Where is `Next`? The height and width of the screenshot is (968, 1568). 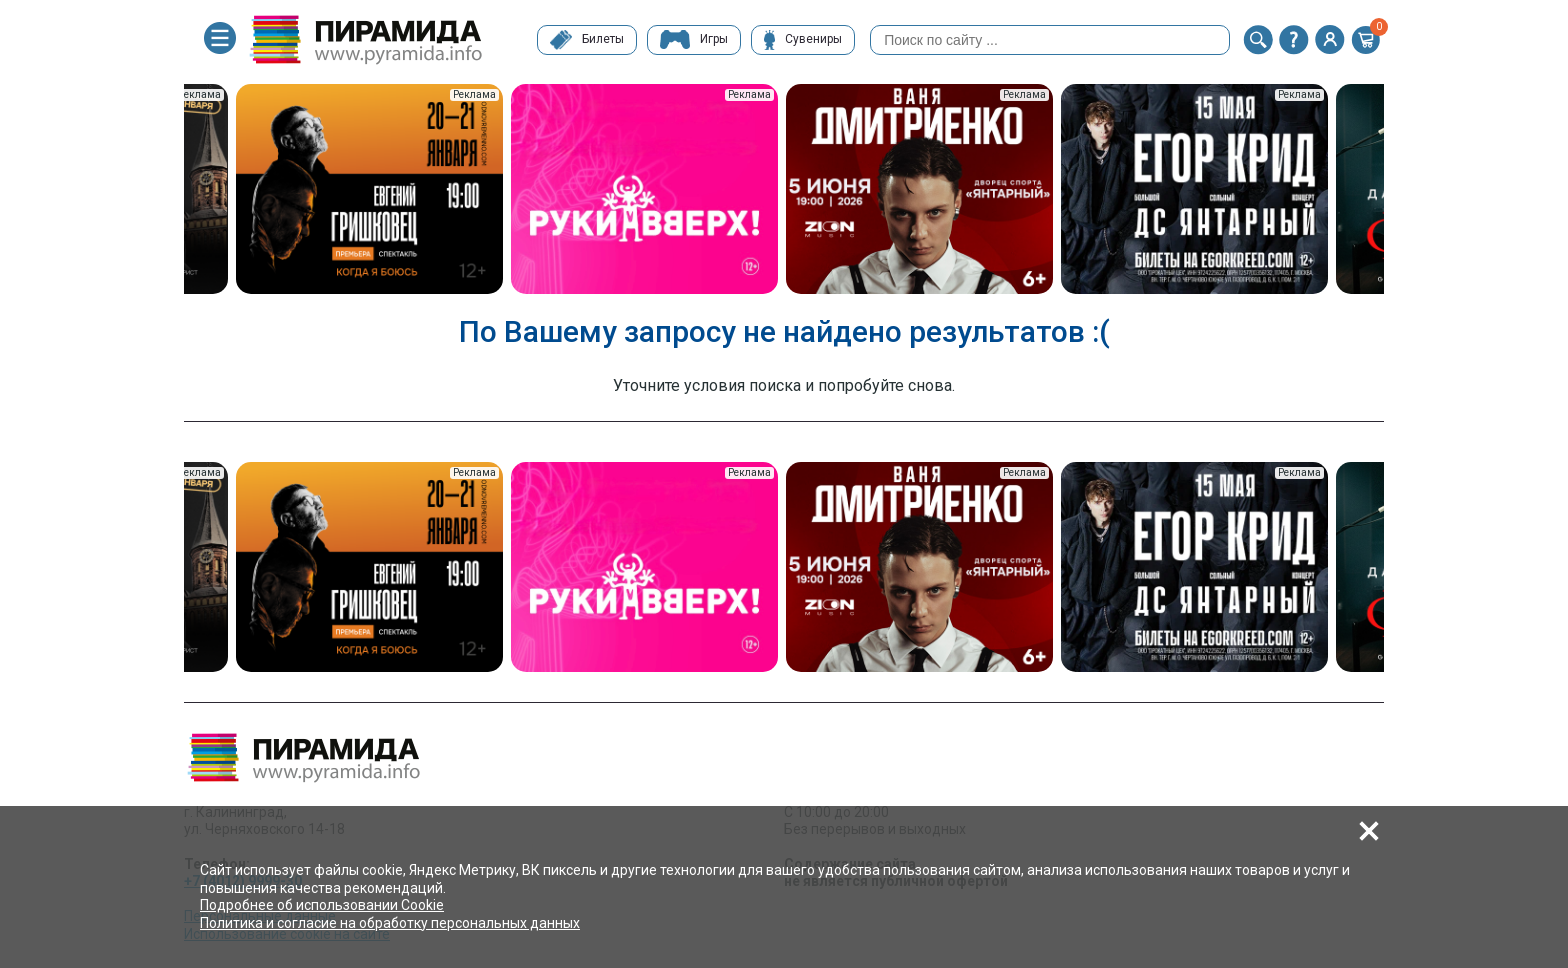
Next is located at coordinates (1399, 191).